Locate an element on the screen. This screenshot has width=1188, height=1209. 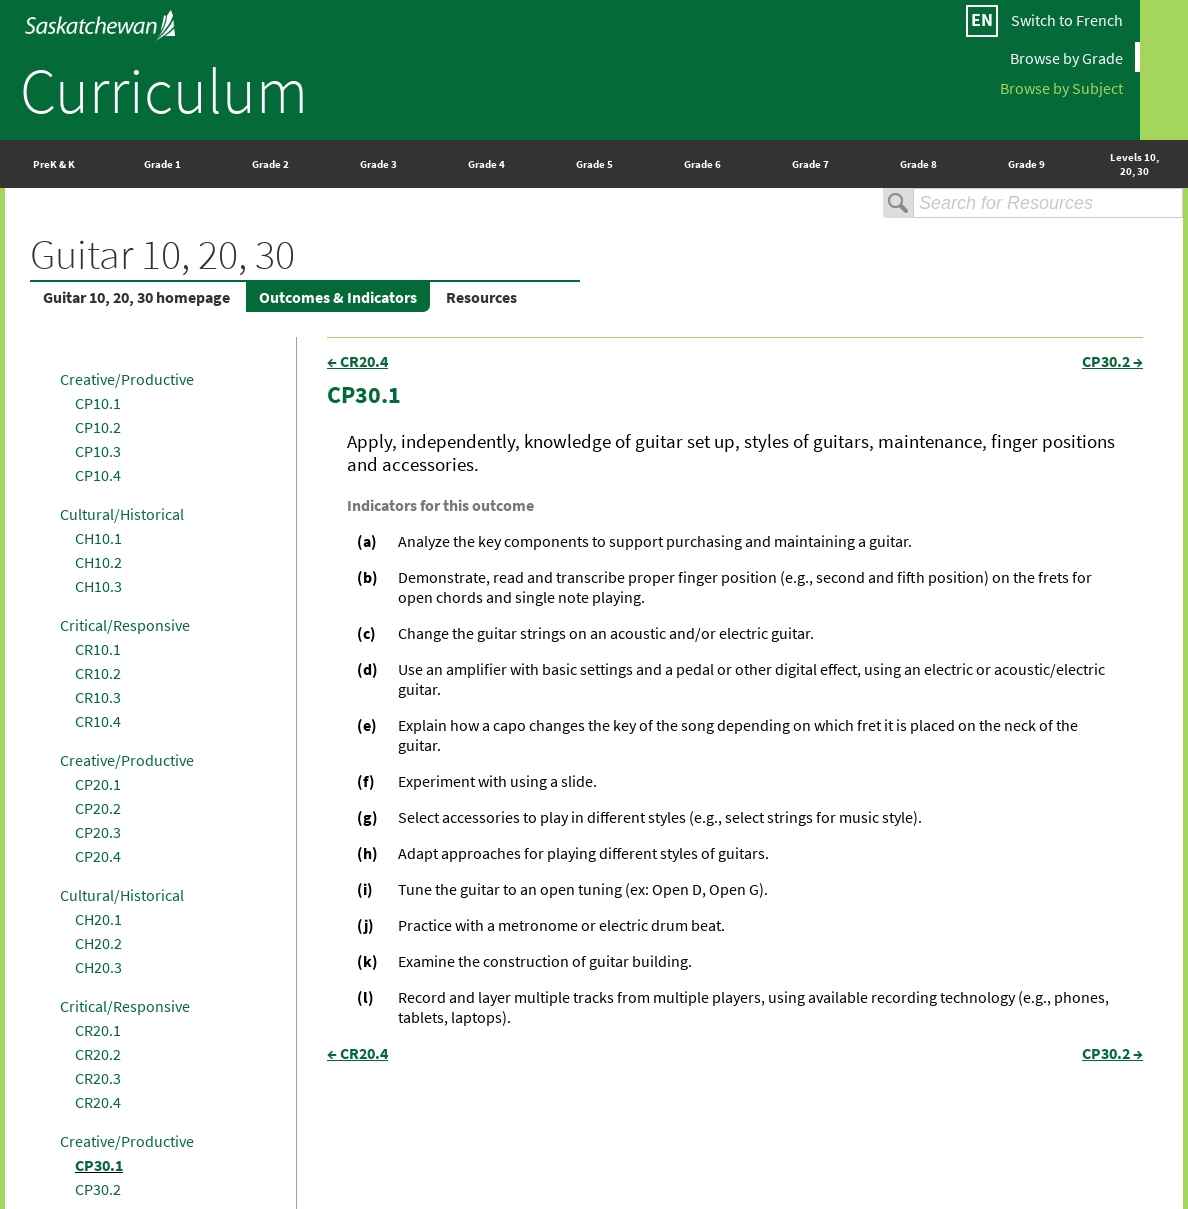
Browse by Grade is located at coordinates (1066, 57).